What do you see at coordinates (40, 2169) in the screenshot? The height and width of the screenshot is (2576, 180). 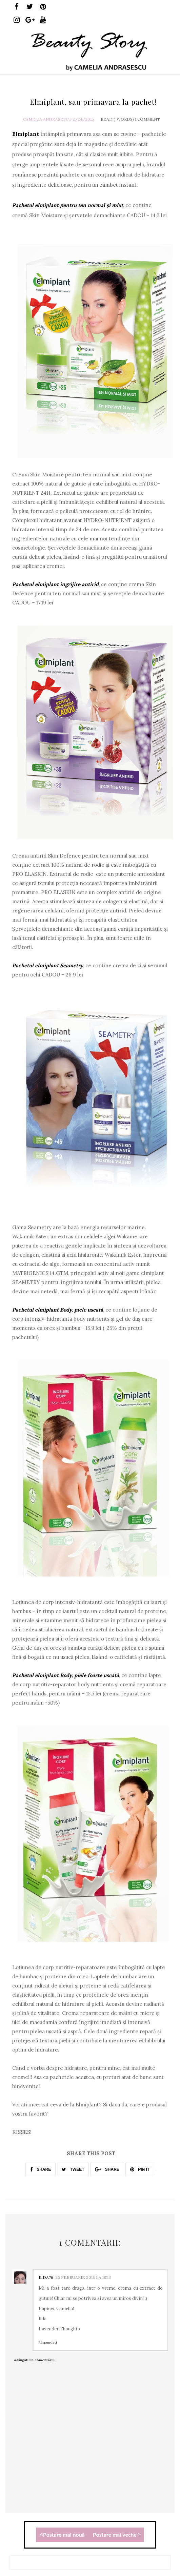 I see `SHARE` at bounding box center [40, 2169].